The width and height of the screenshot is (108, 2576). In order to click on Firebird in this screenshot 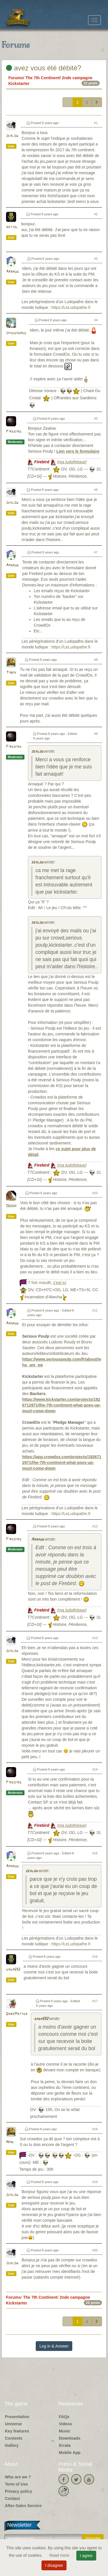, I will do `click(13, 431)`.